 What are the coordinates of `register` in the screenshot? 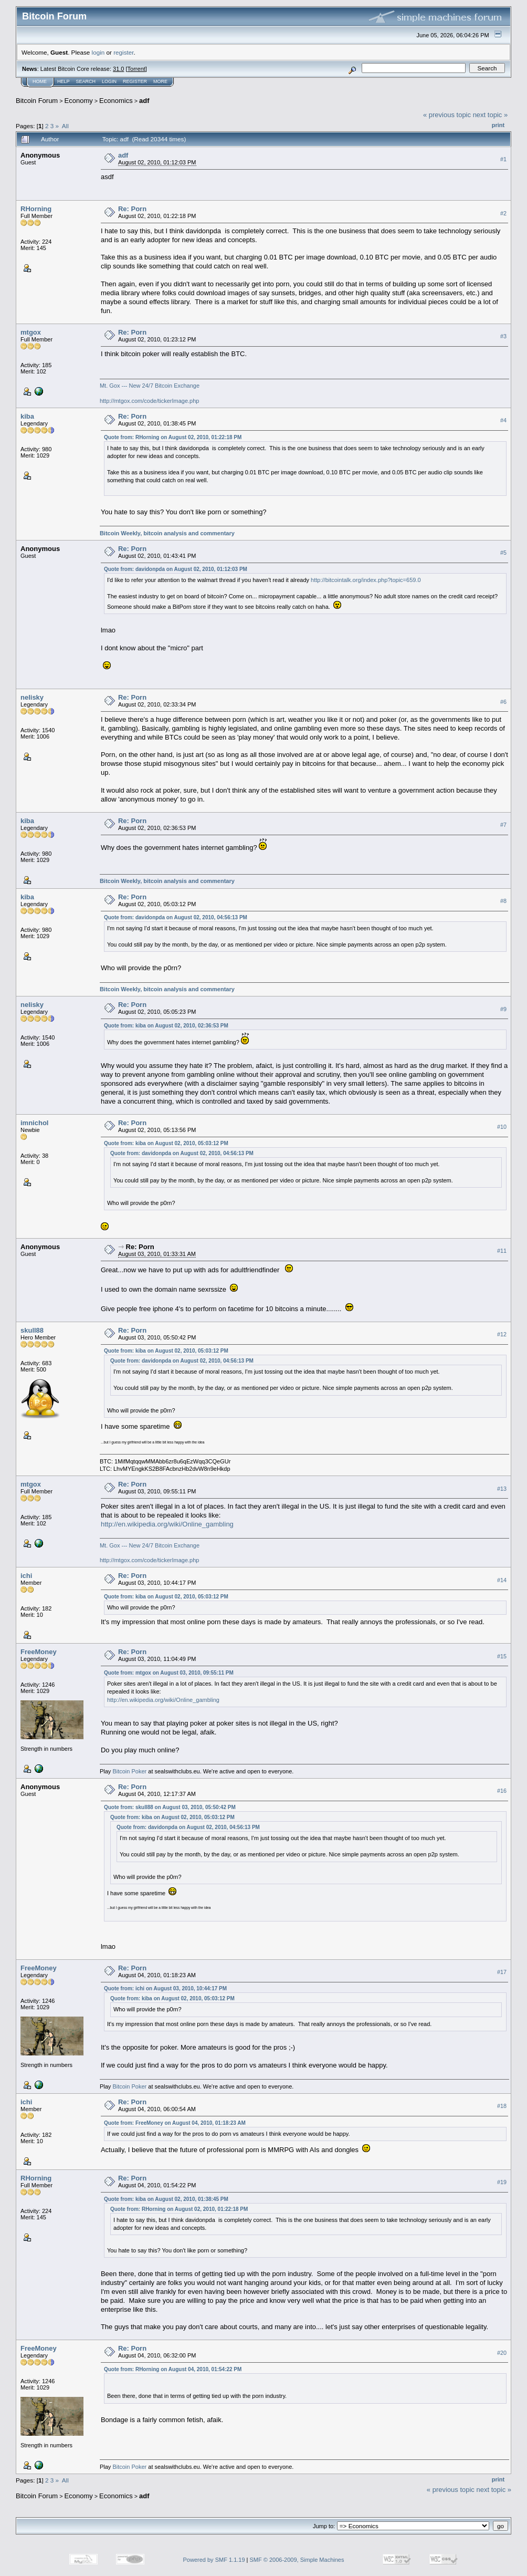 It's located at (123, 52).